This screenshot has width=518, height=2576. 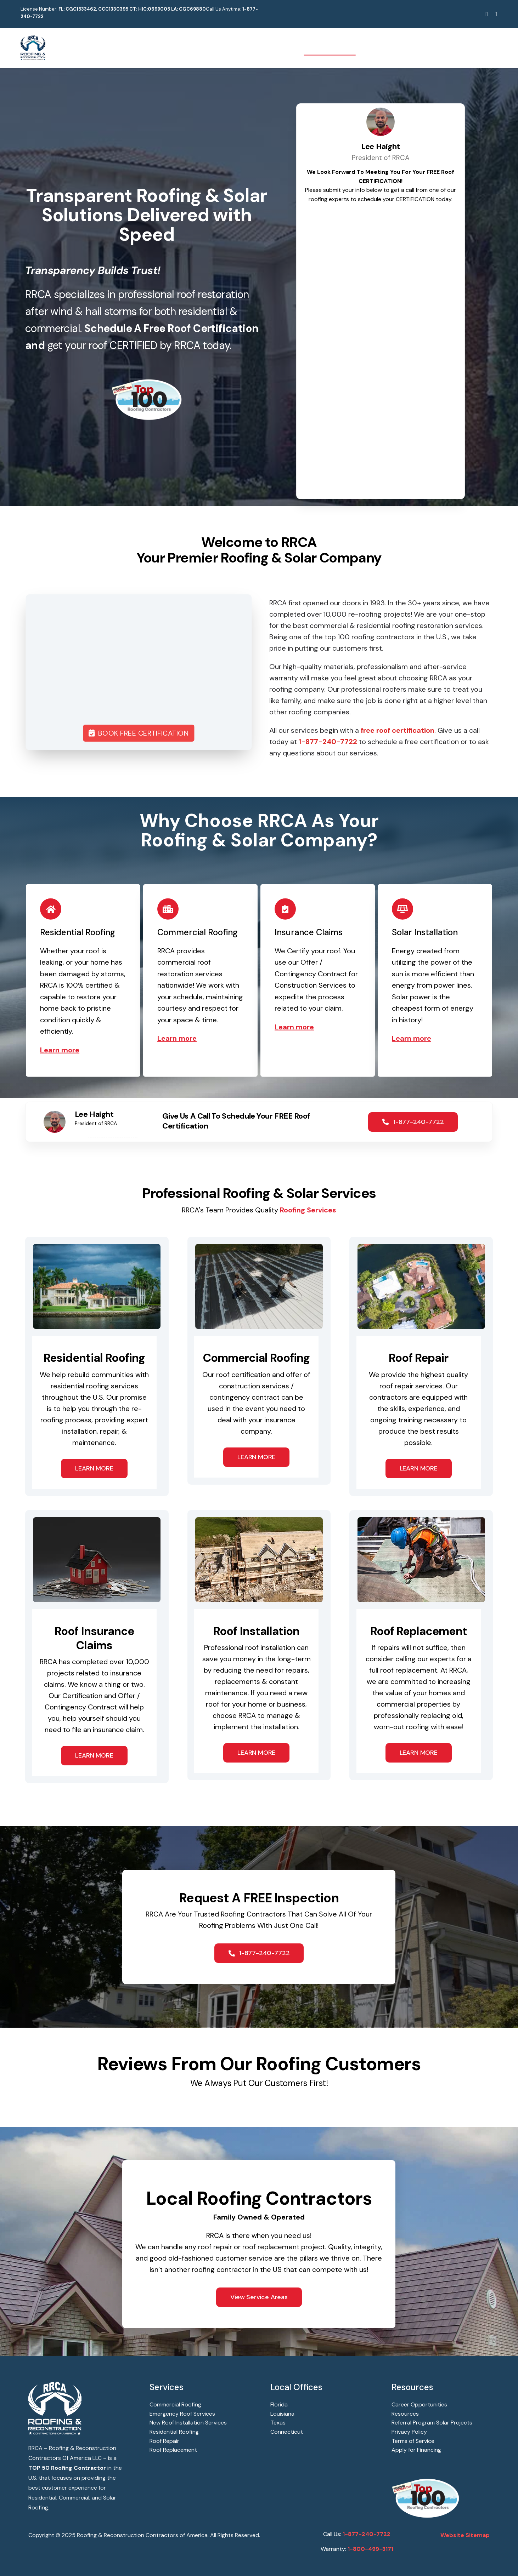 I want to click on Apply for Financing, so click(x=416, y=2450).